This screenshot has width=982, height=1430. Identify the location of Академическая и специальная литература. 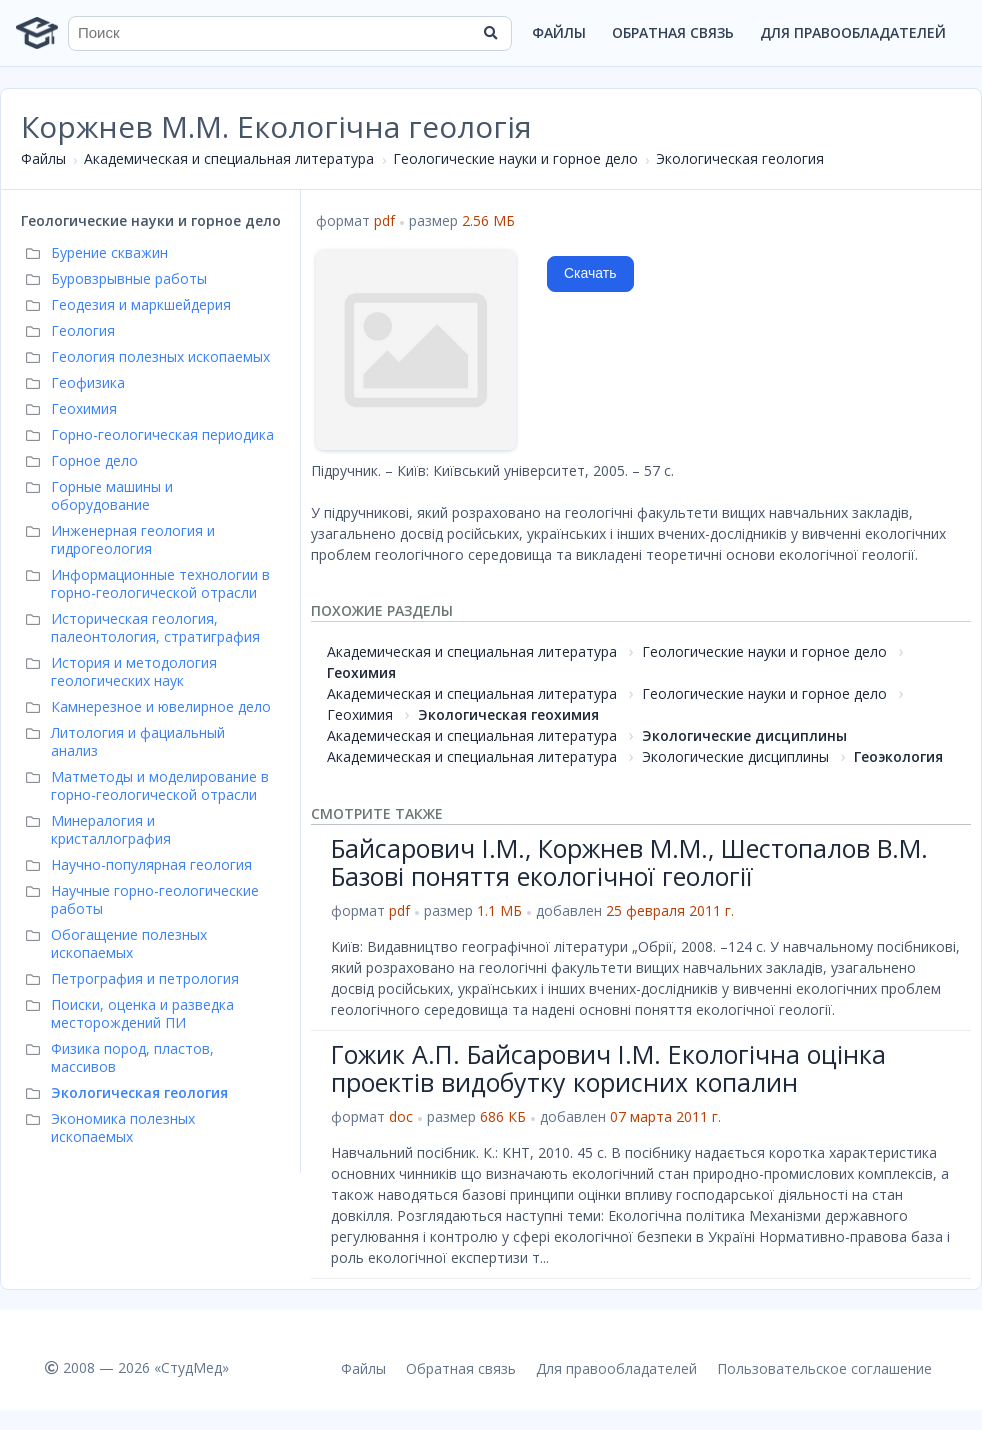
(229, 158).